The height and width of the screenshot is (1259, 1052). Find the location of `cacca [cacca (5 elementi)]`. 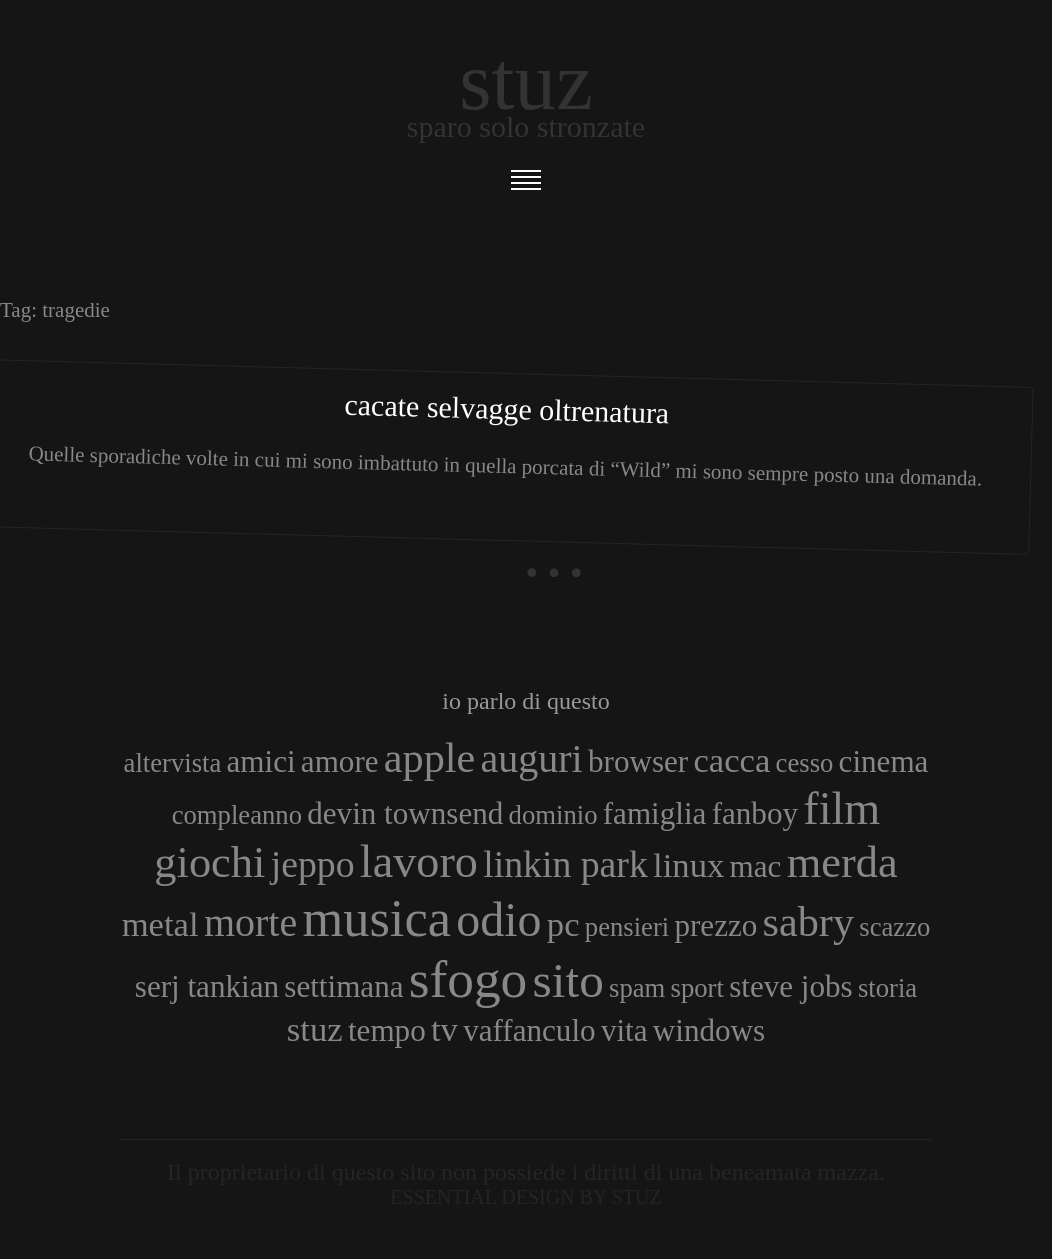

cacca [cacca (5 elementi)] is located at coordinates (731, 760).